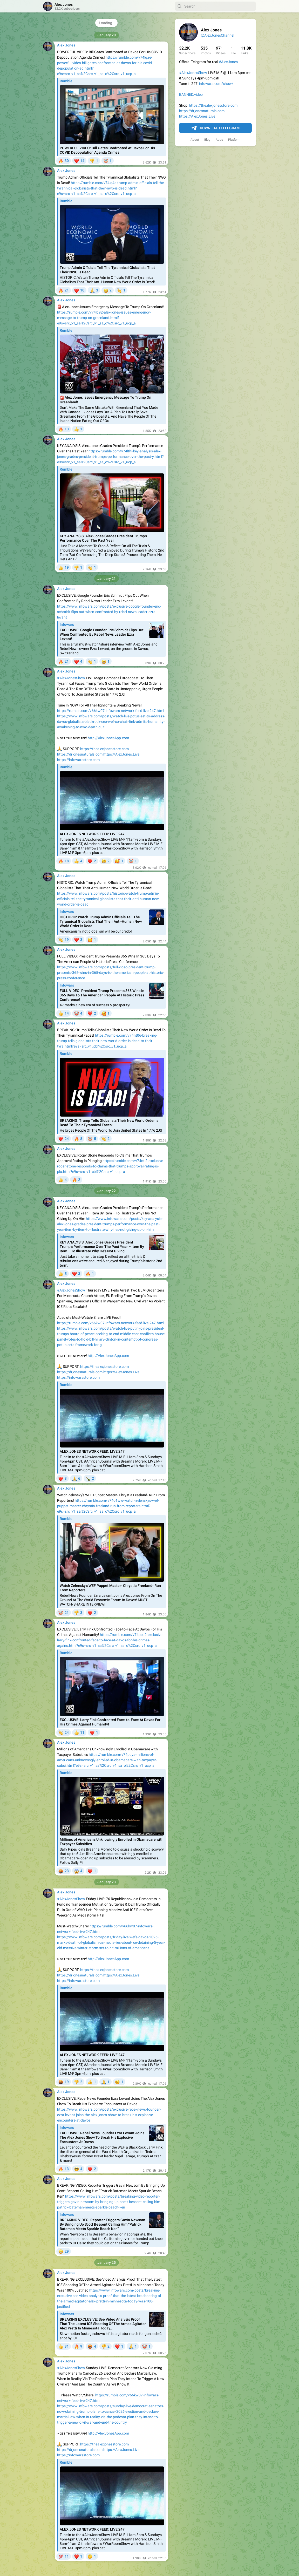 This screenshot has height=2576, width=299. Describe the element at coordinates (195, 139) in the screenshot. I see `About` at that location.